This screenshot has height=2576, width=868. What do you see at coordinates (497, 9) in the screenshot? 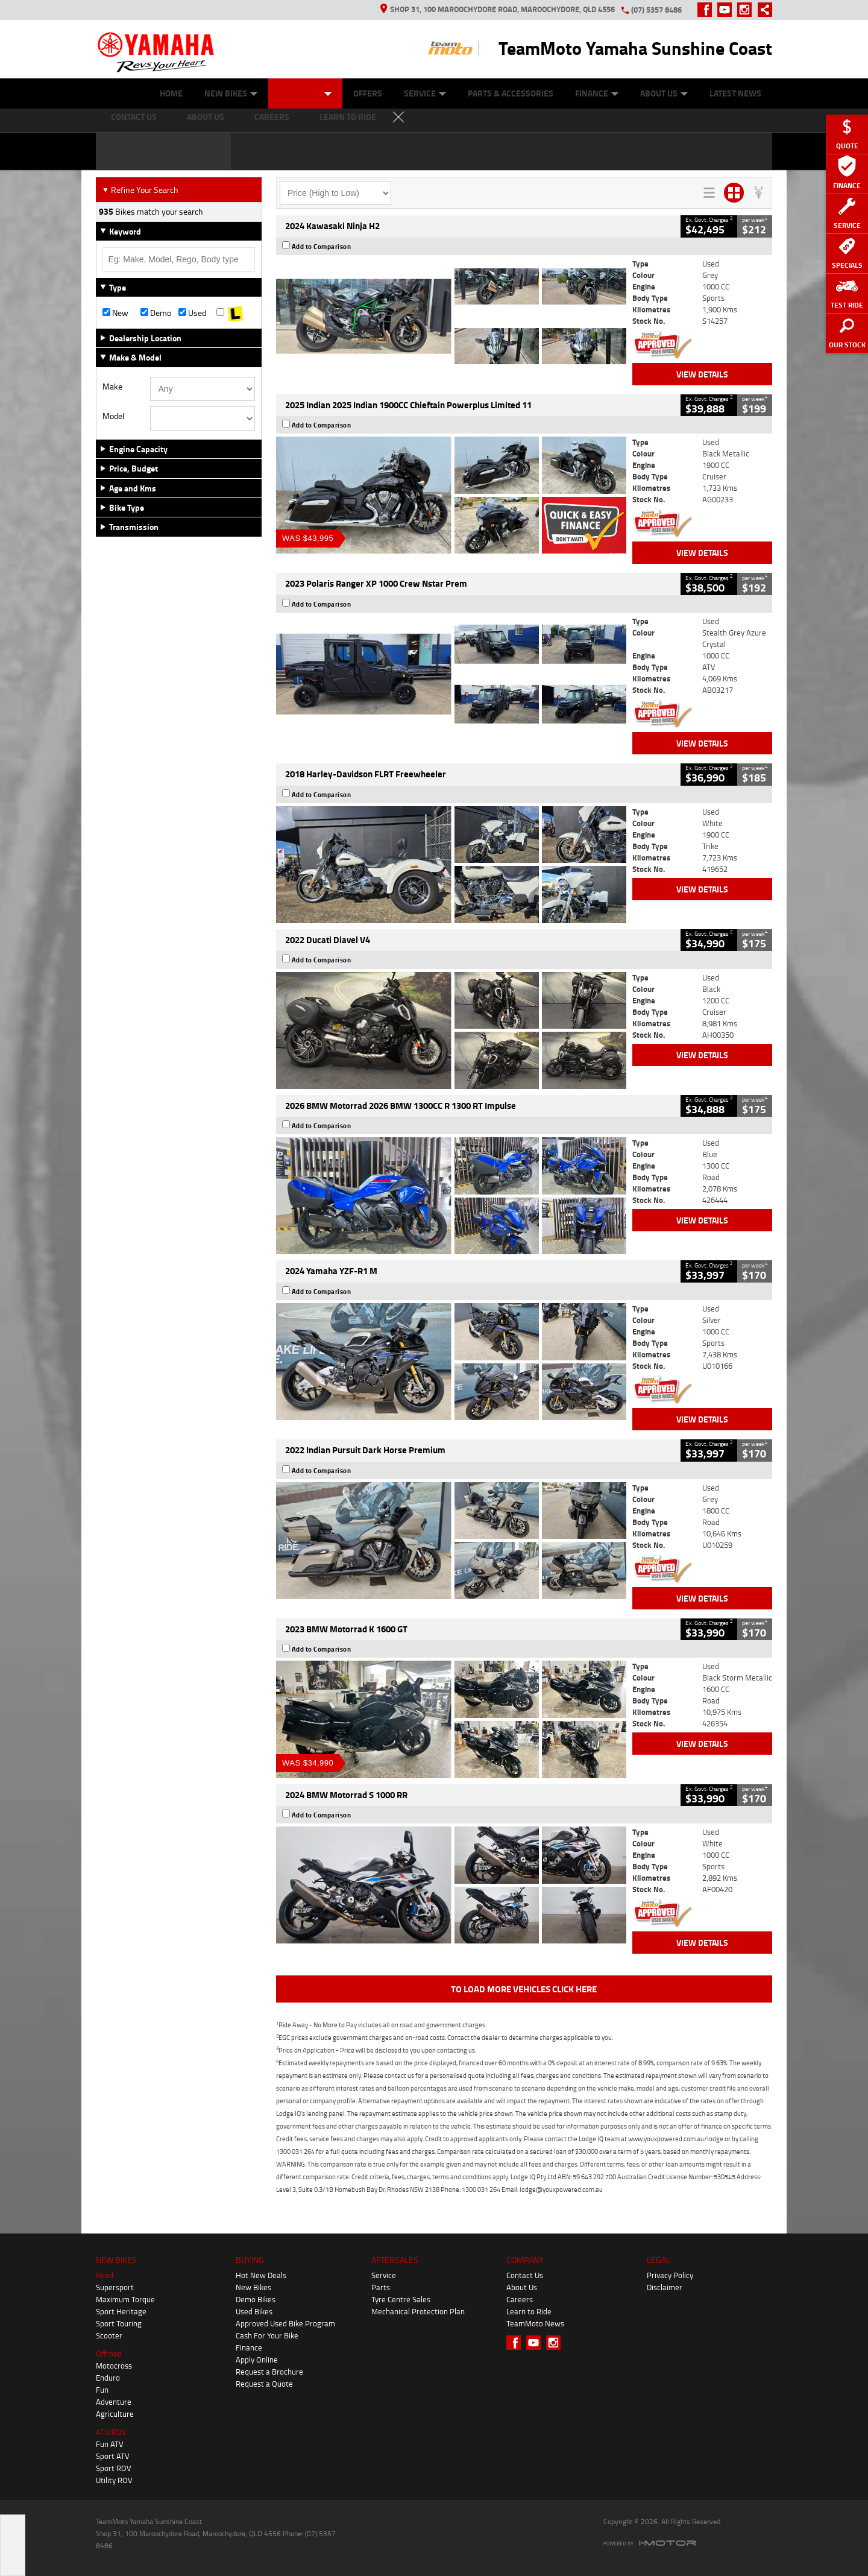
I see `Shop 31, 100 Maroochydore Road, Maroochydore, QLD 4556` at bounding box center [497, 9].